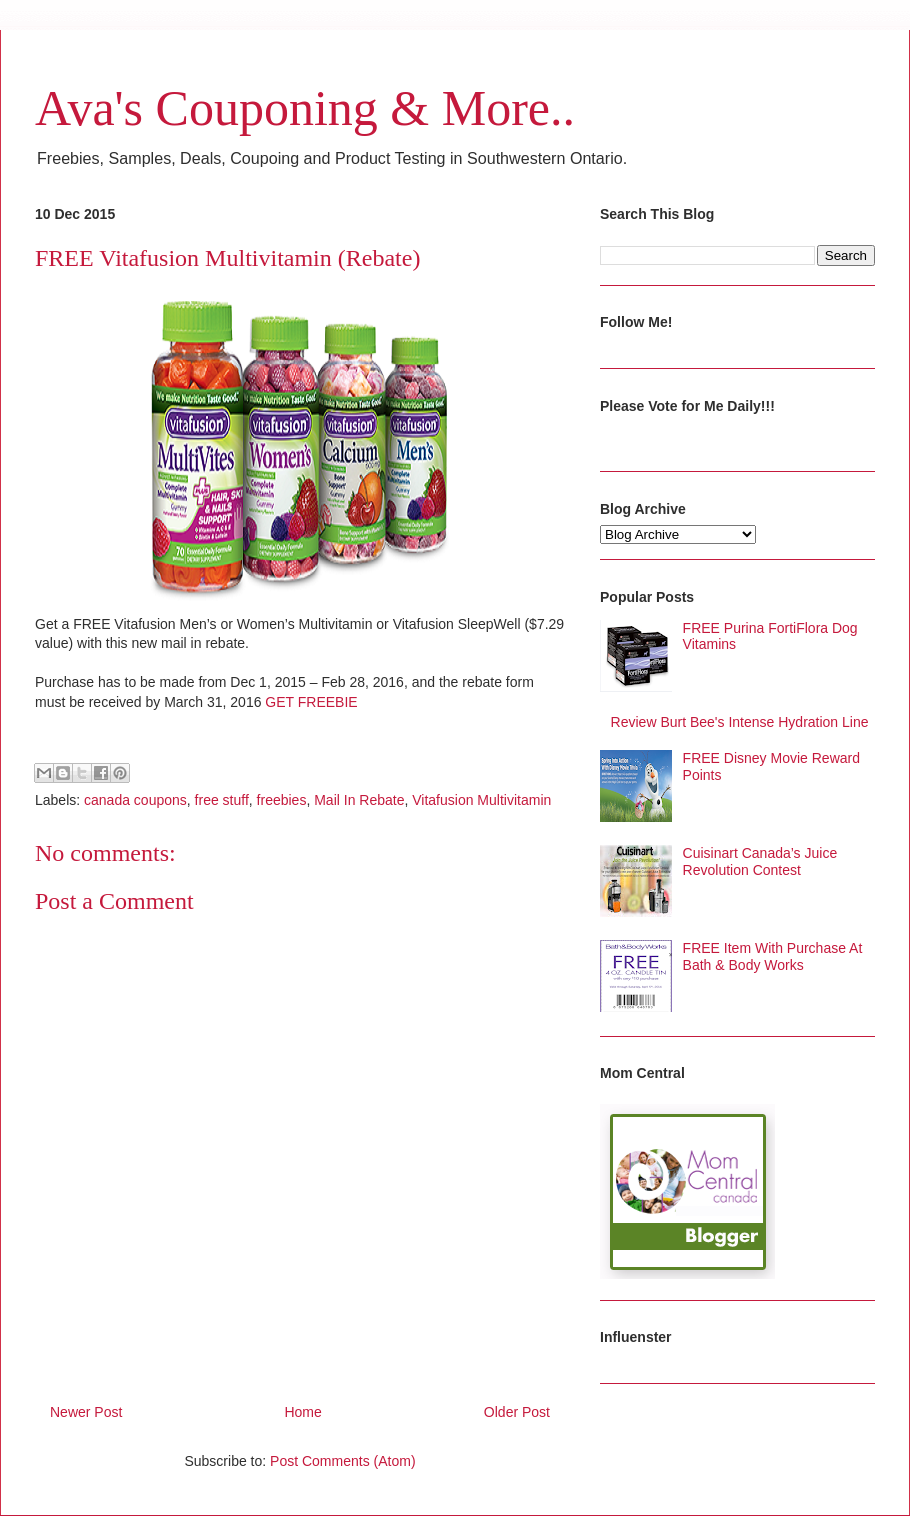 This screenshot has width=910, height=1516. Describe the element at coordinates (359, 800) in the screenshot. I see `Mail In Rebate` at that location.